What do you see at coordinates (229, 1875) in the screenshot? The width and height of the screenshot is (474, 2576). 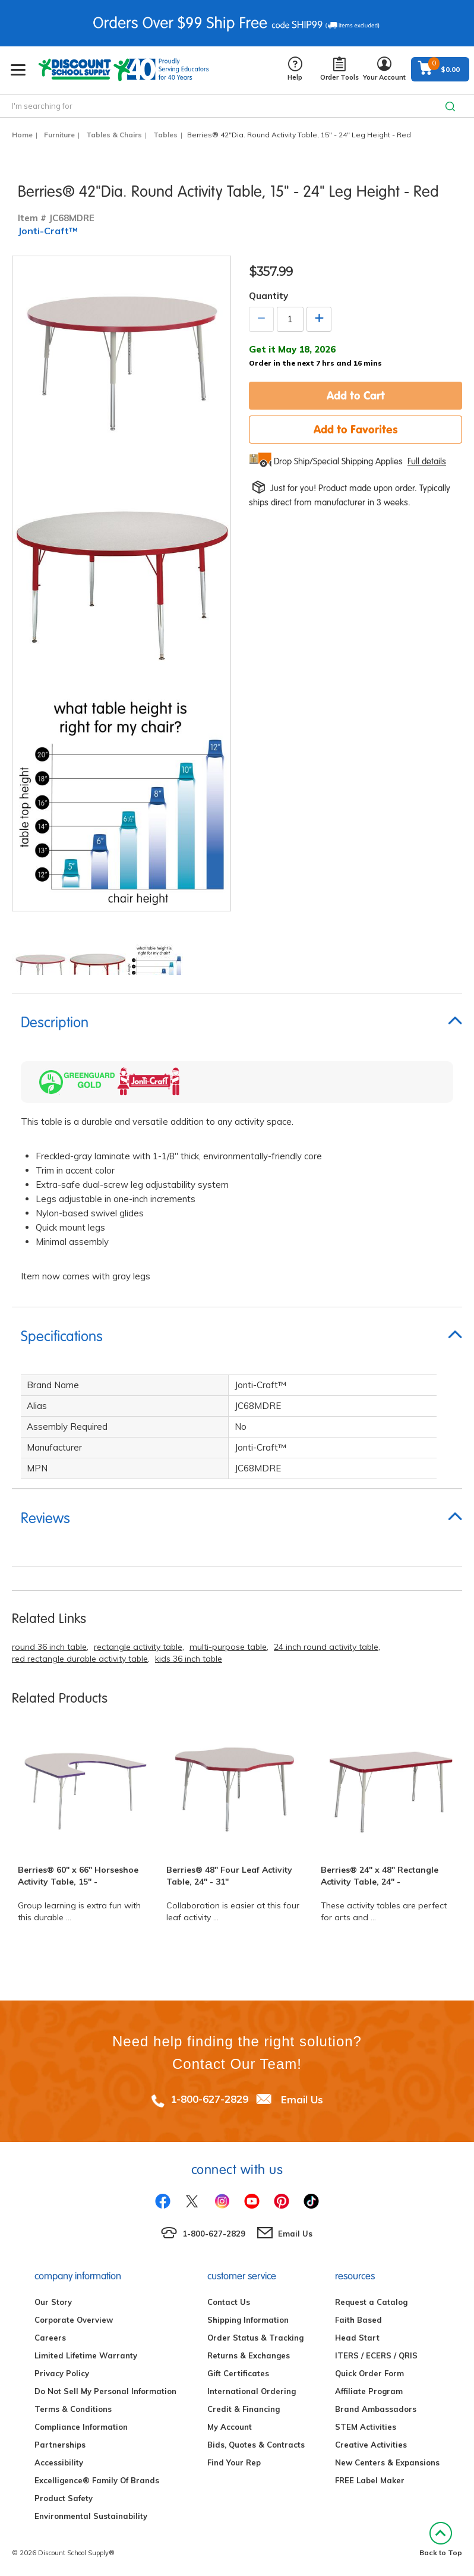 I see `Berries® 48" Four Leaf Activity Table, 24" - 31"` at bounding box center [229, 1875].